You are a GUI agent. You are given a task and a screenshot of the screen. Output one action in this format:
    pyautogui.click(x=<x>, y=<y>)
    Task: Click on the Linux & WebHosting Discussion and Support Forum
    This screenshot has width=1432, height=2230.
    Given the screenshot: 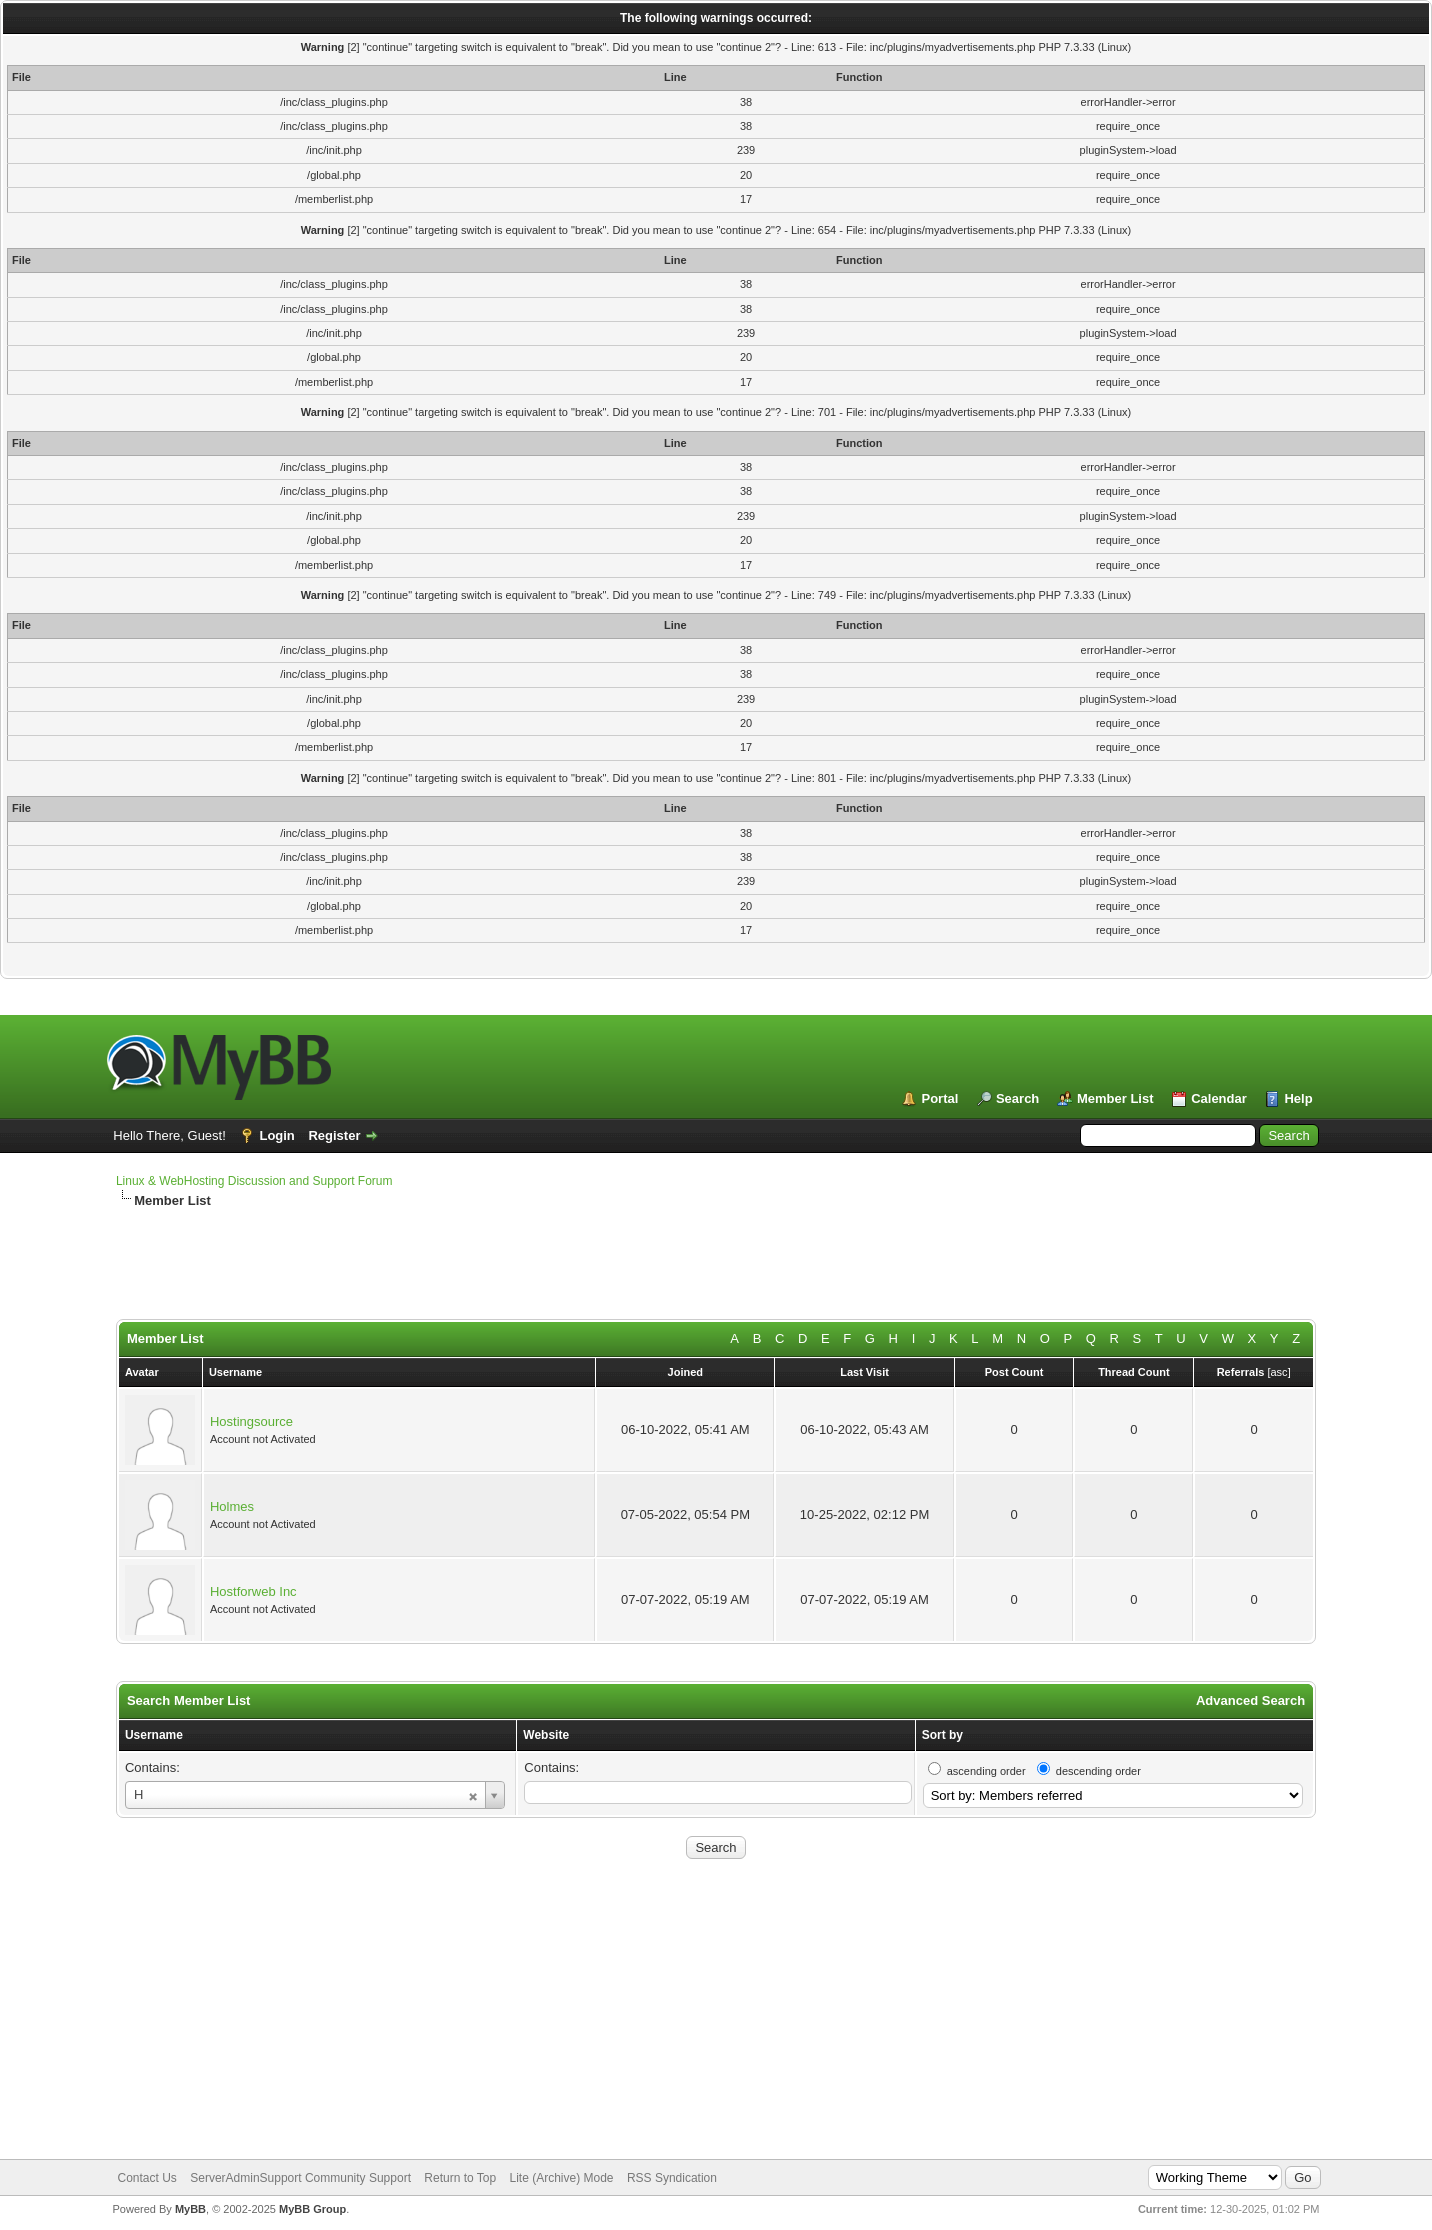 What is the action you would take?
    pyautogui.click(x=254, y=1181)
    